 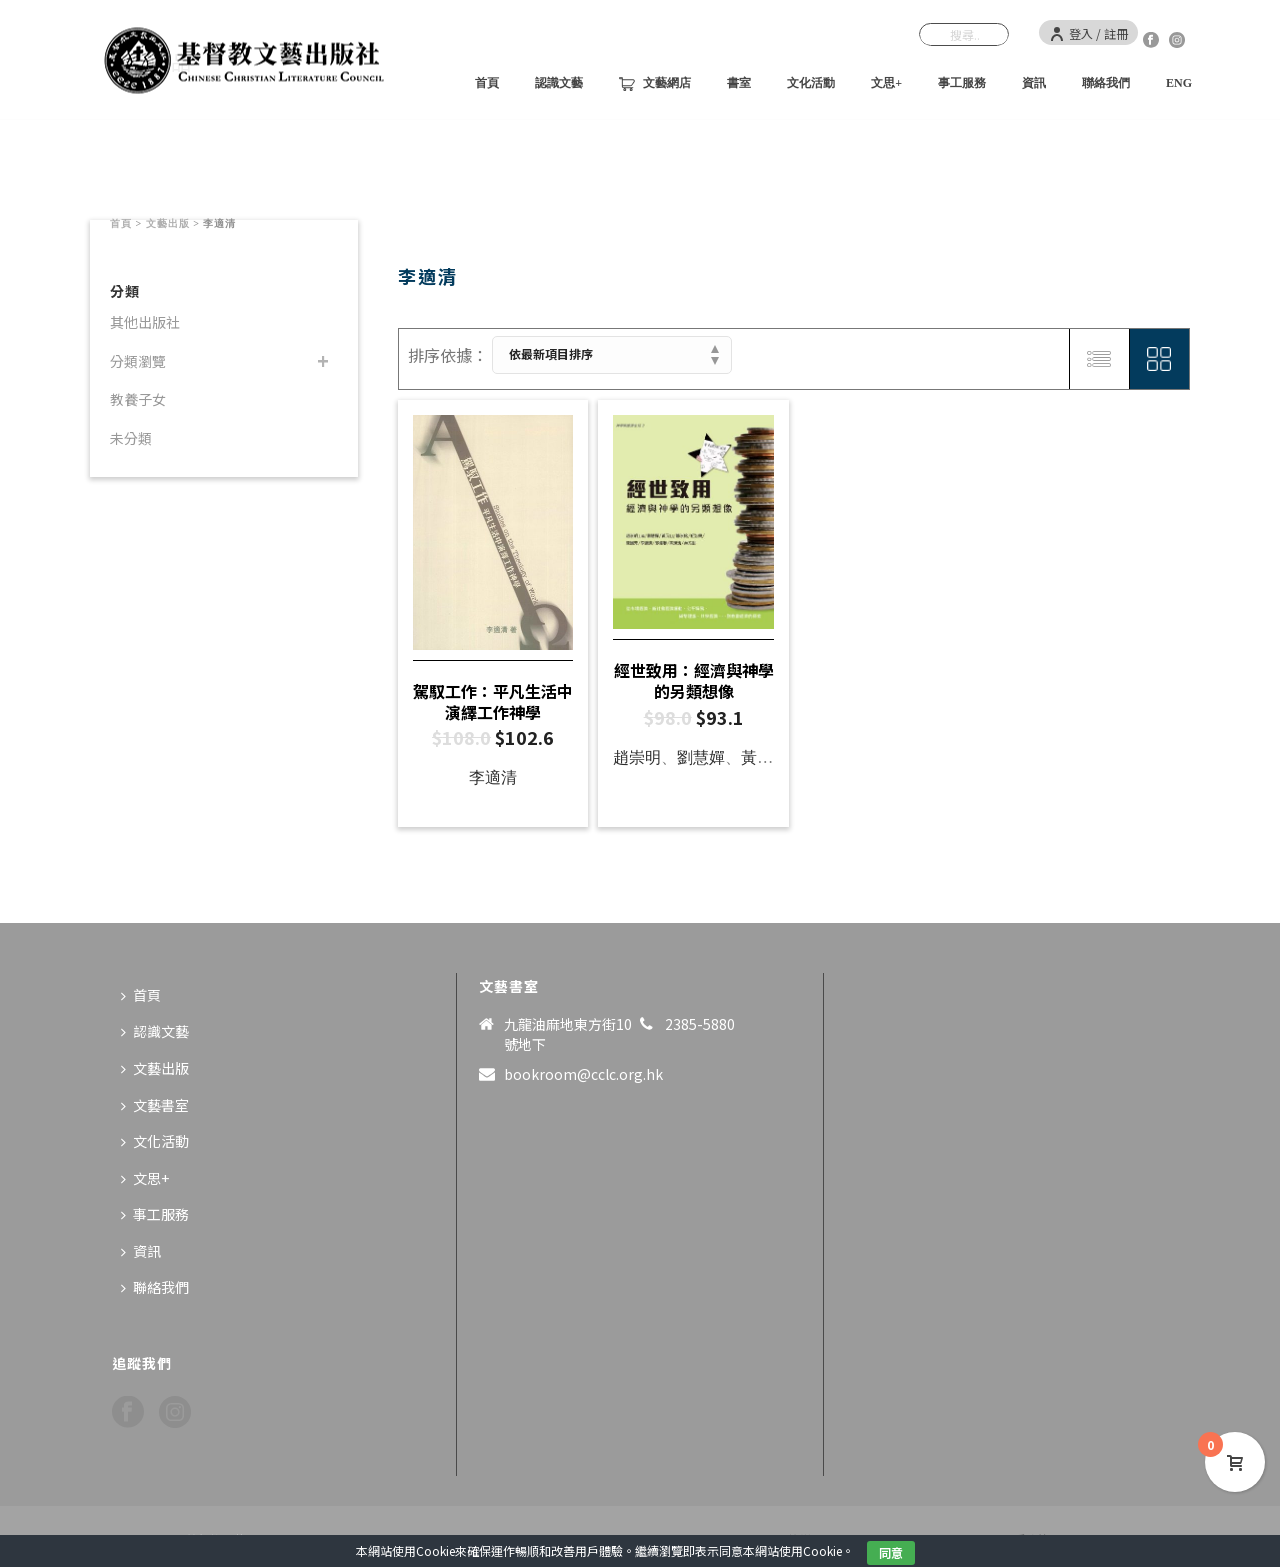 I want to click on 文化活動, so click(x=811, y=83).